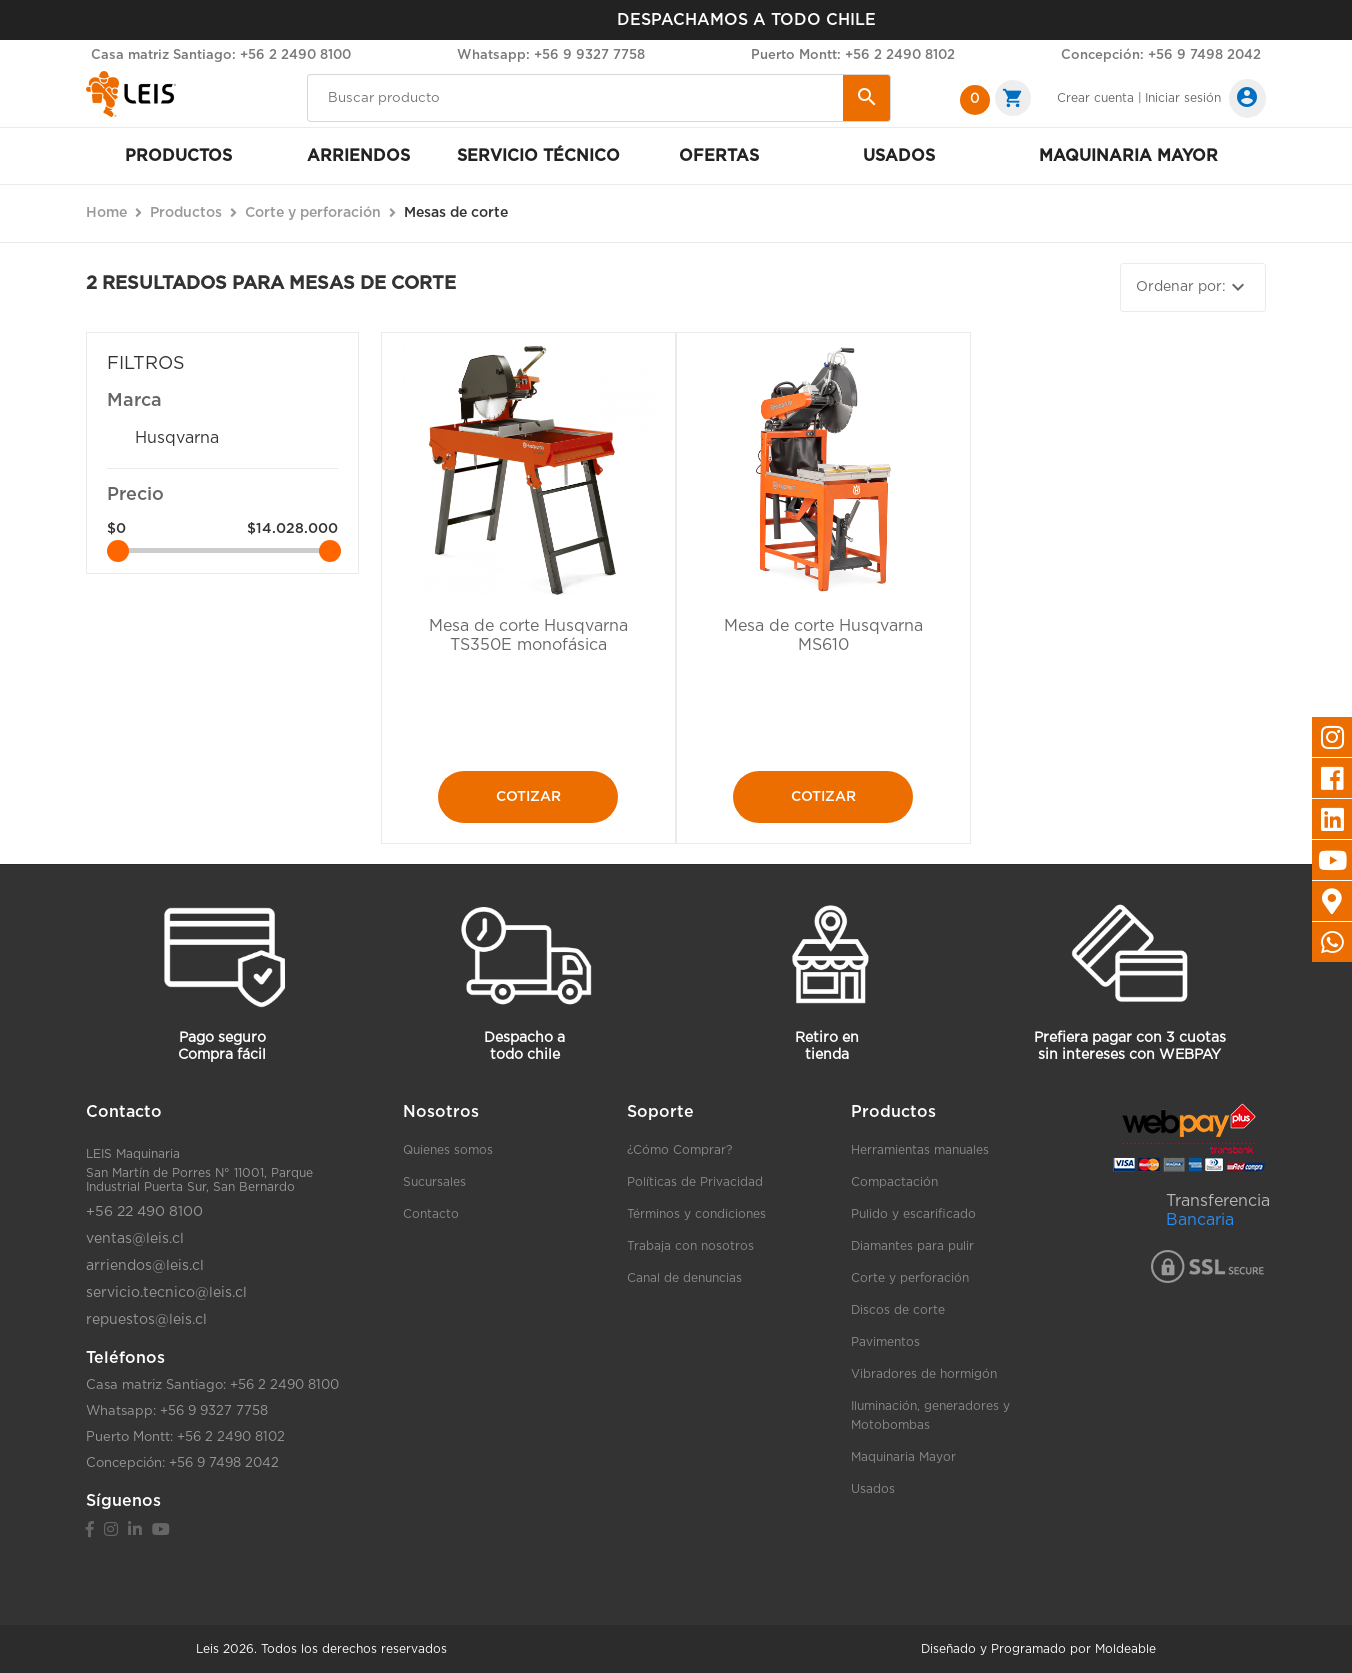 The height and width of the screenshot is (1673, 1352). What do you see at coordinates (684, 1278) in the screenshot?
I see `Canal de denuncias` at bounding box center [684, 1278].